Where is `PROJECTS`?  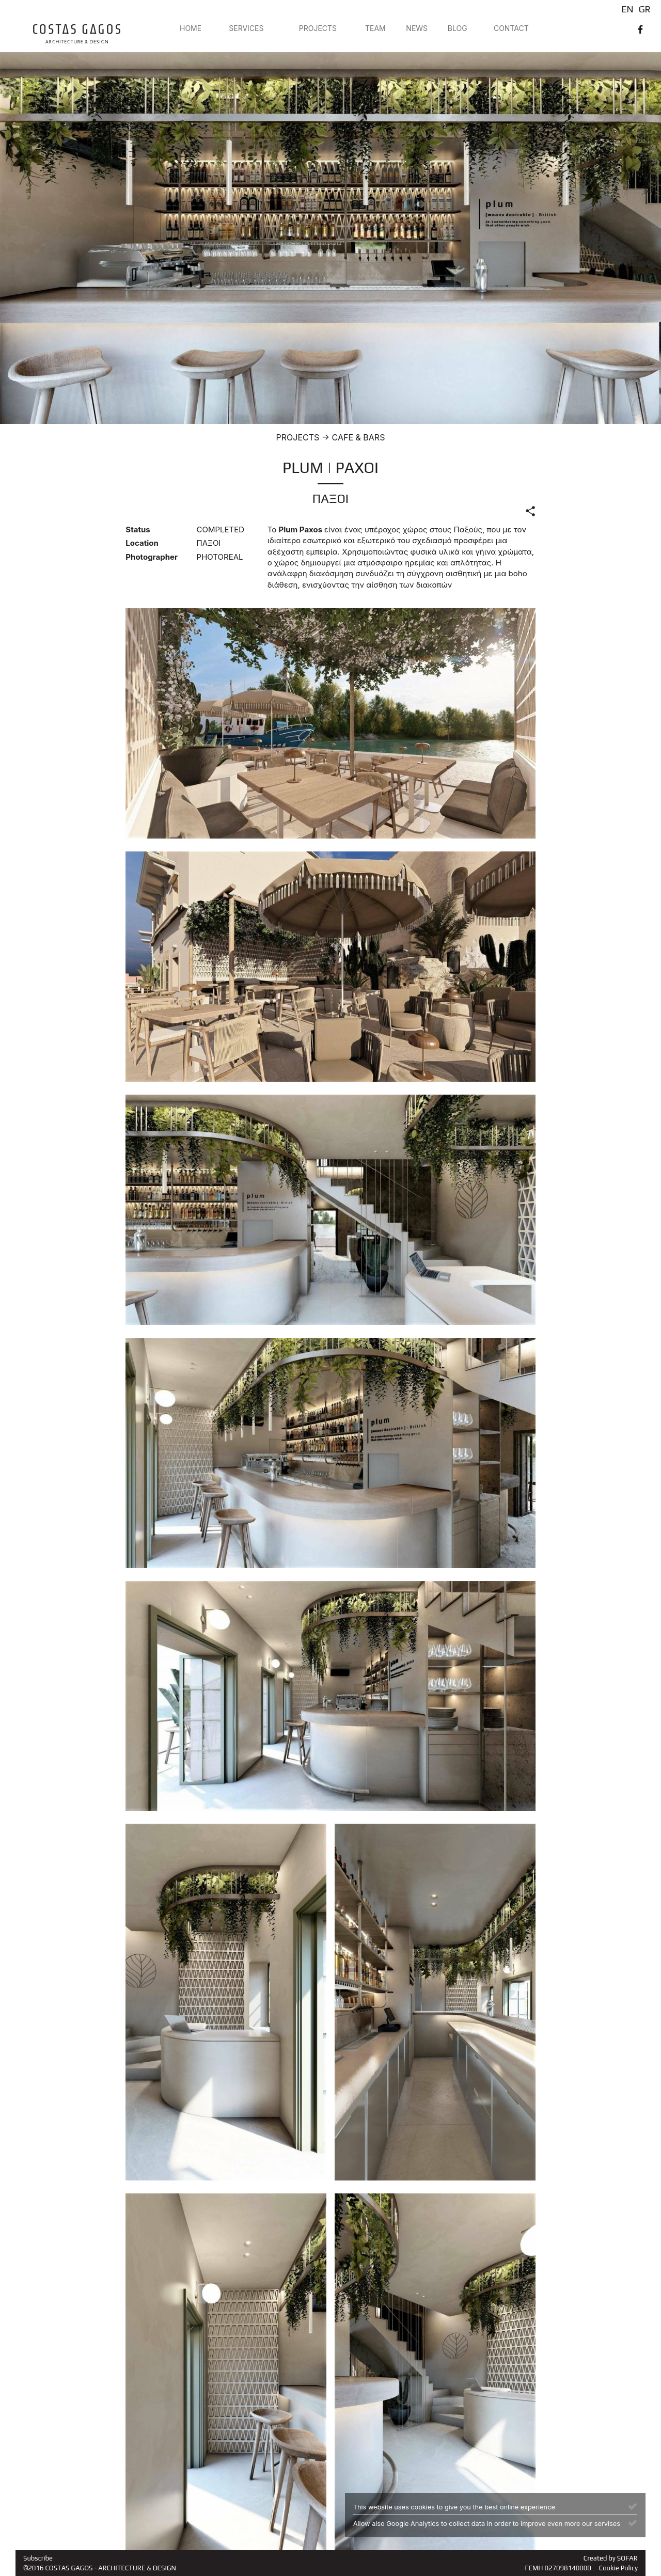
PROJECTS is located at coordinates (318, 28).